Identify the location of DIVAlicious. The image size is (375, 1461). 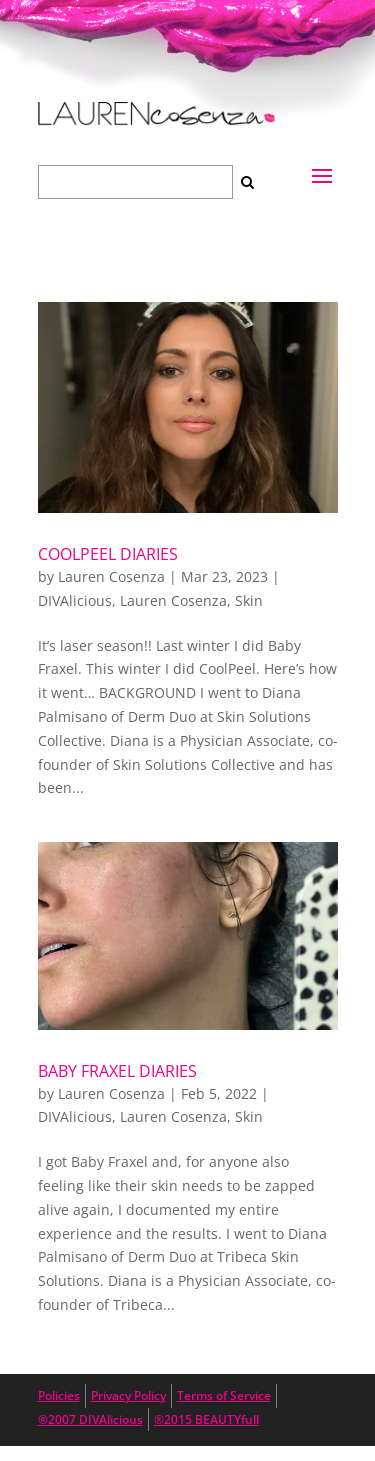
(75, 600).